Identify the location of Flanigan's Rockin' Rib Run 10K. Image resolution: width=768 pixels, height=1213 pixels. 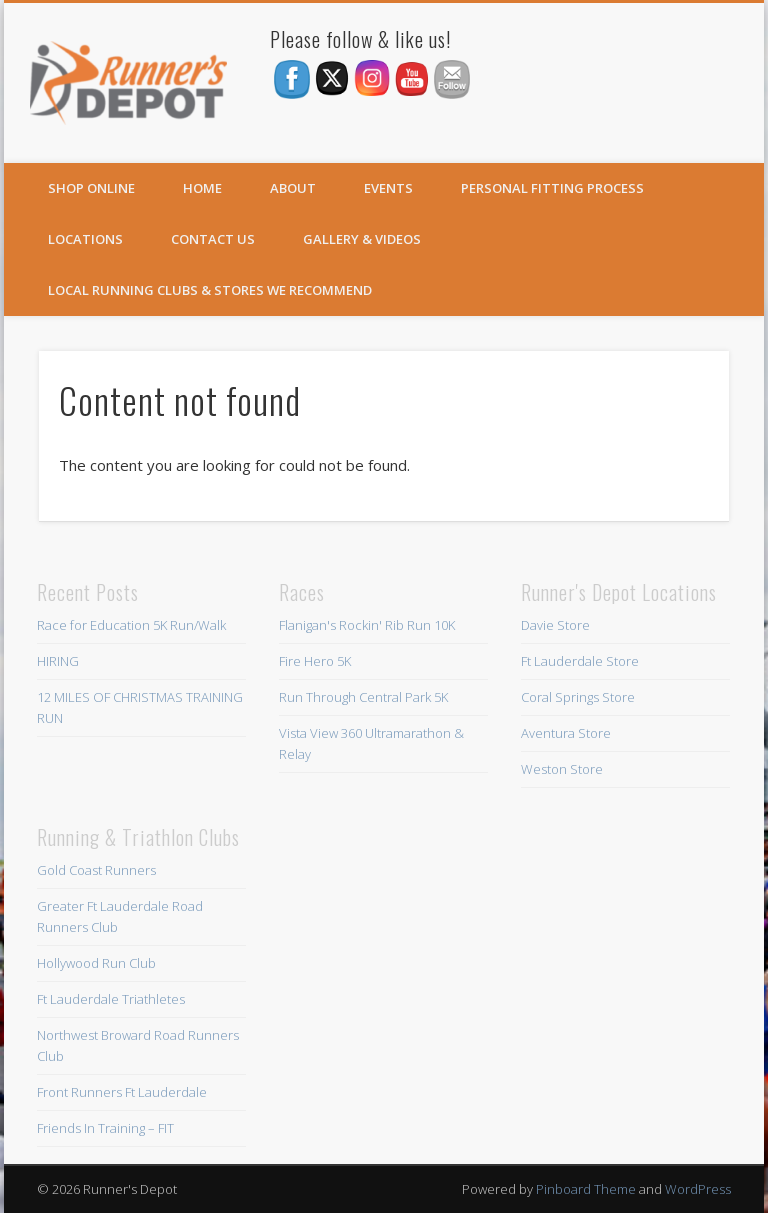
(367, 625).